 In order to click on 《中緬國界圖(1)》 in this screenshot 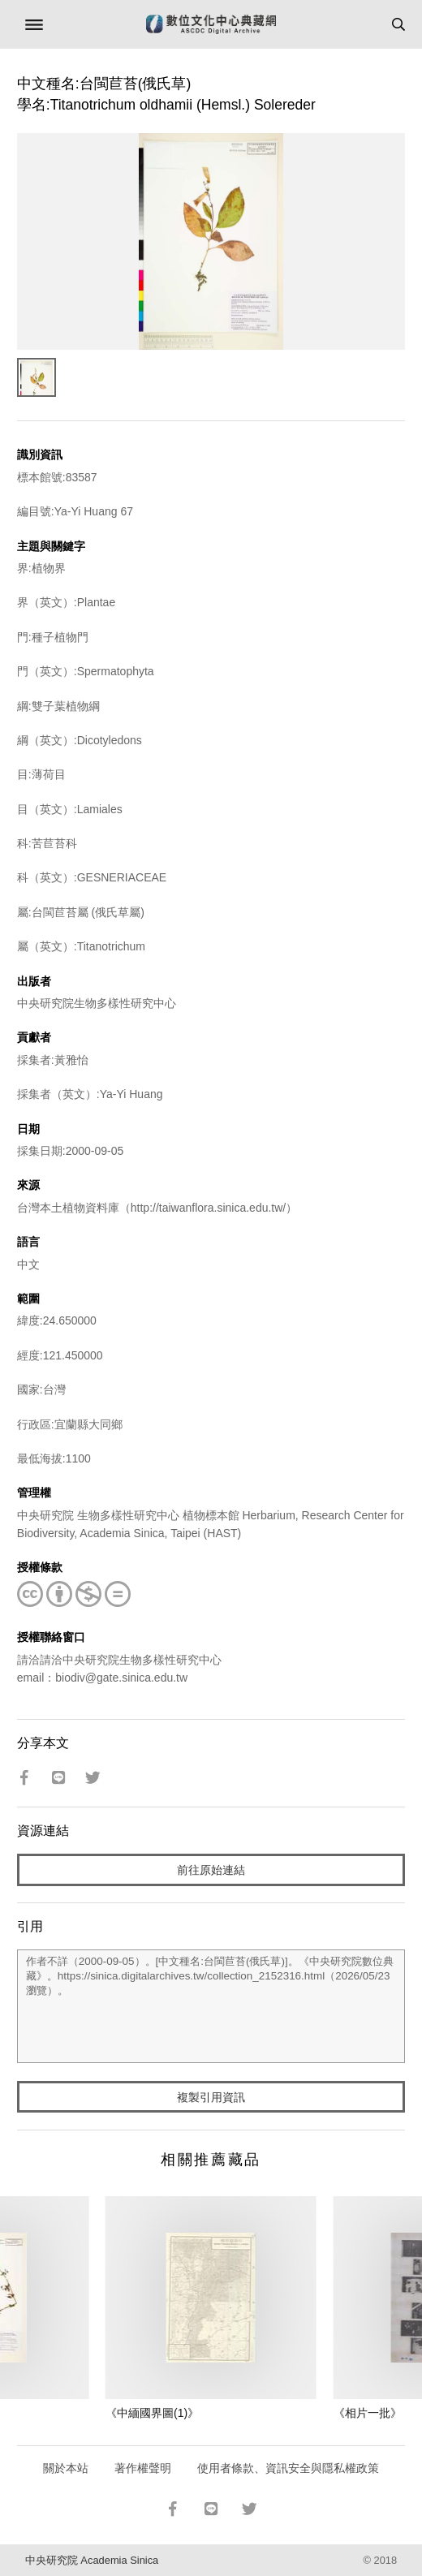, I will do `click(152, 2412)`.